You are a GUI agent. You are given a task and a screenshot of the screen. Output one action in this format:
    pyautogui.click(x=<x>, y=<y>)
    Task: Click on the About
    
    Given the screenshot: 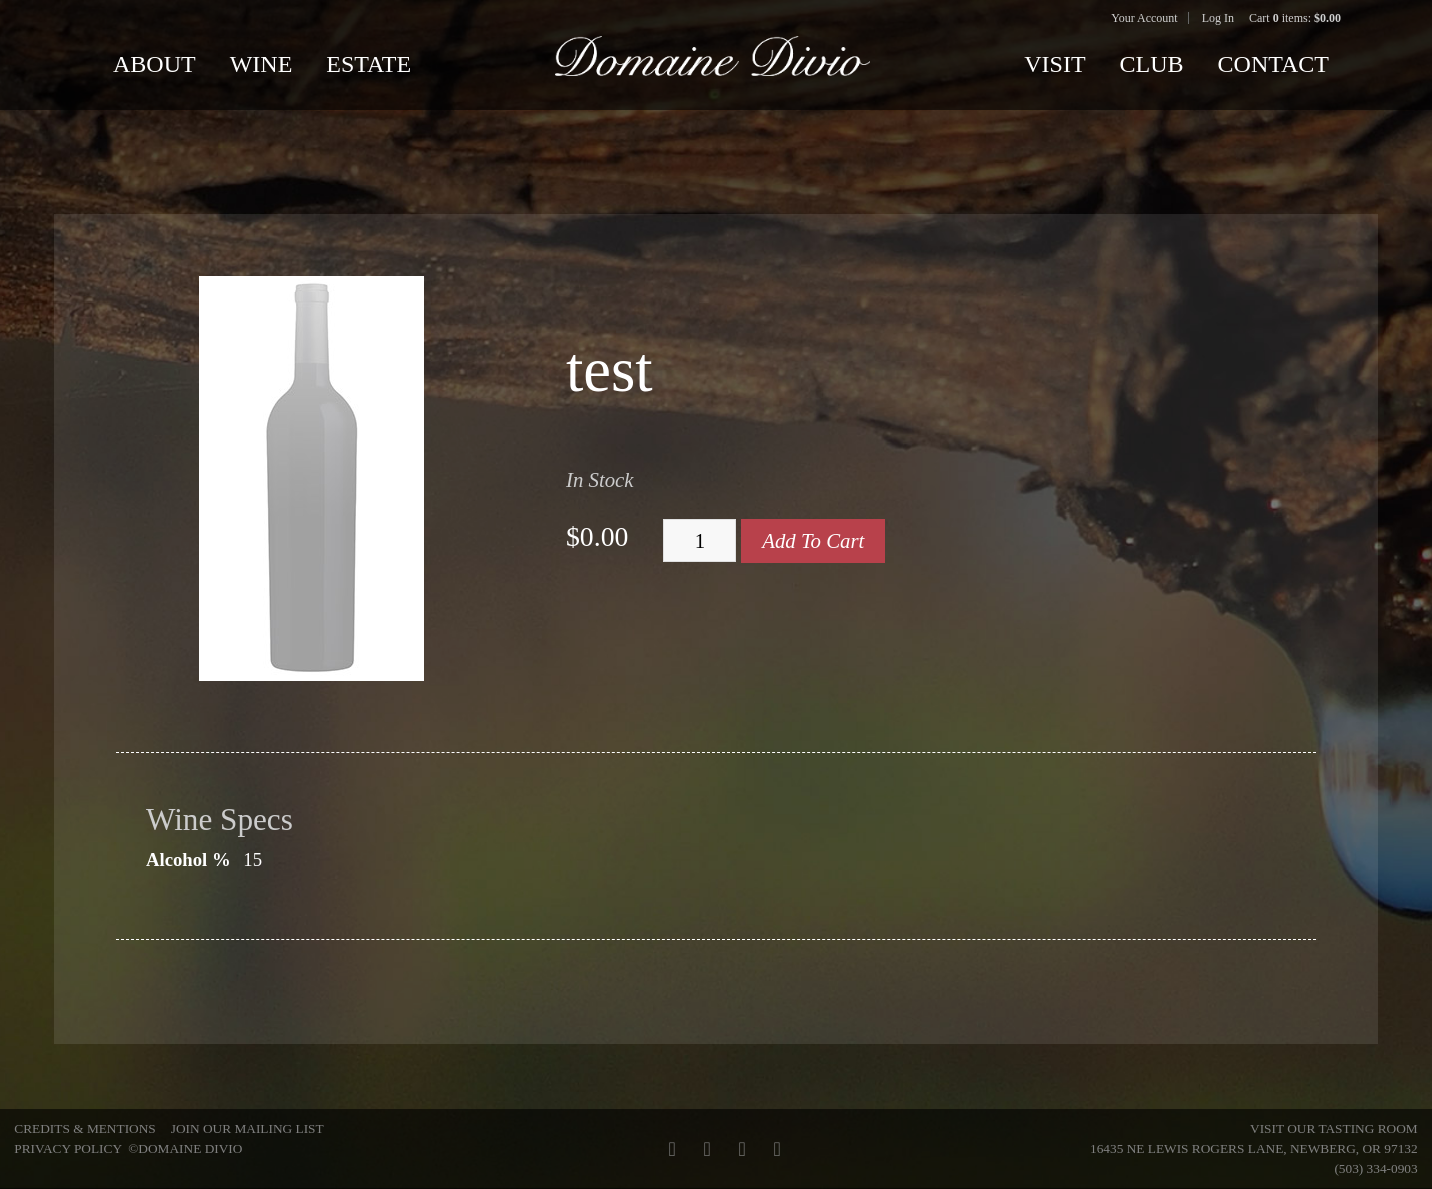 What is the action you would take?
    pyautogui.click(x=154, y=64)
    